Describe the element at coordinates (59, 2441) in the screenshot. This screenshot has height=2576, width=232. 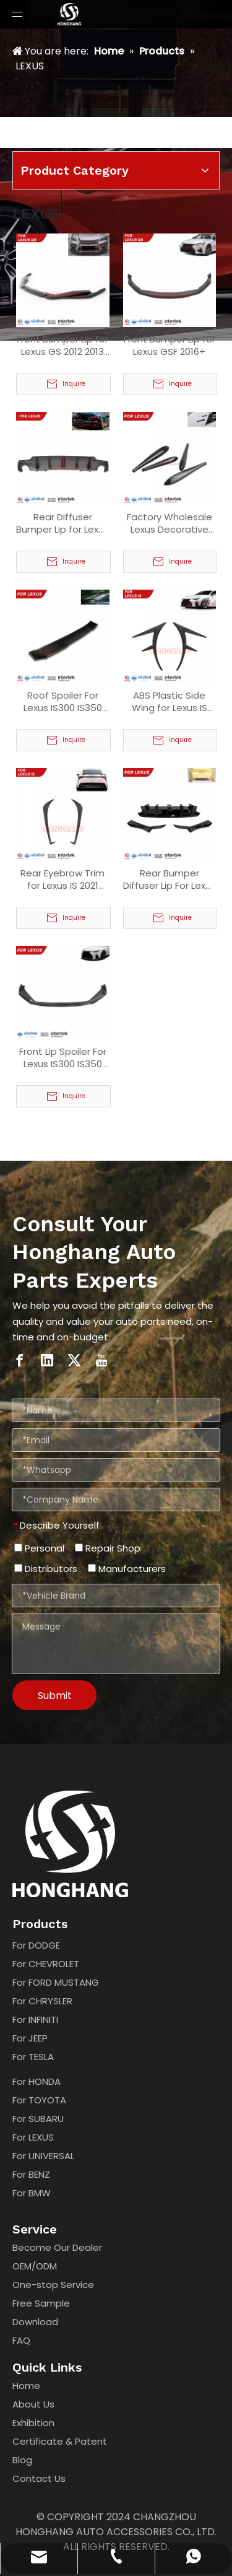
I see `Certificate & Patent` at that location.